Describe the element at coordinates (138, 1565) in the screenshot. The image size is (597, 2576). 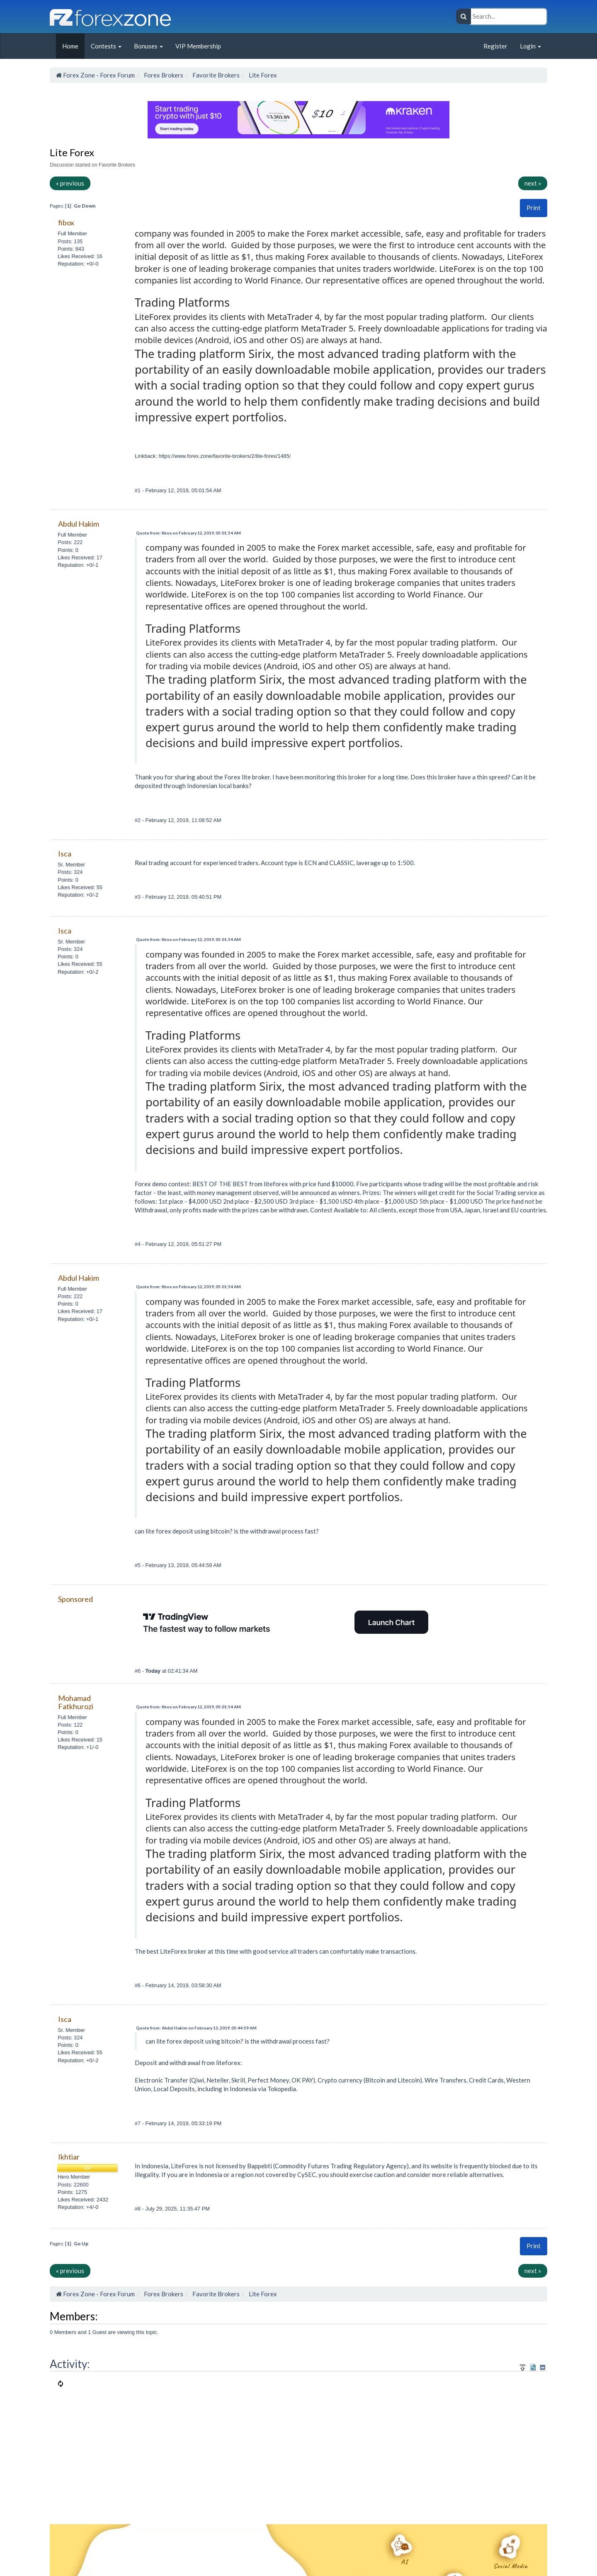
I see `#5` at that location.